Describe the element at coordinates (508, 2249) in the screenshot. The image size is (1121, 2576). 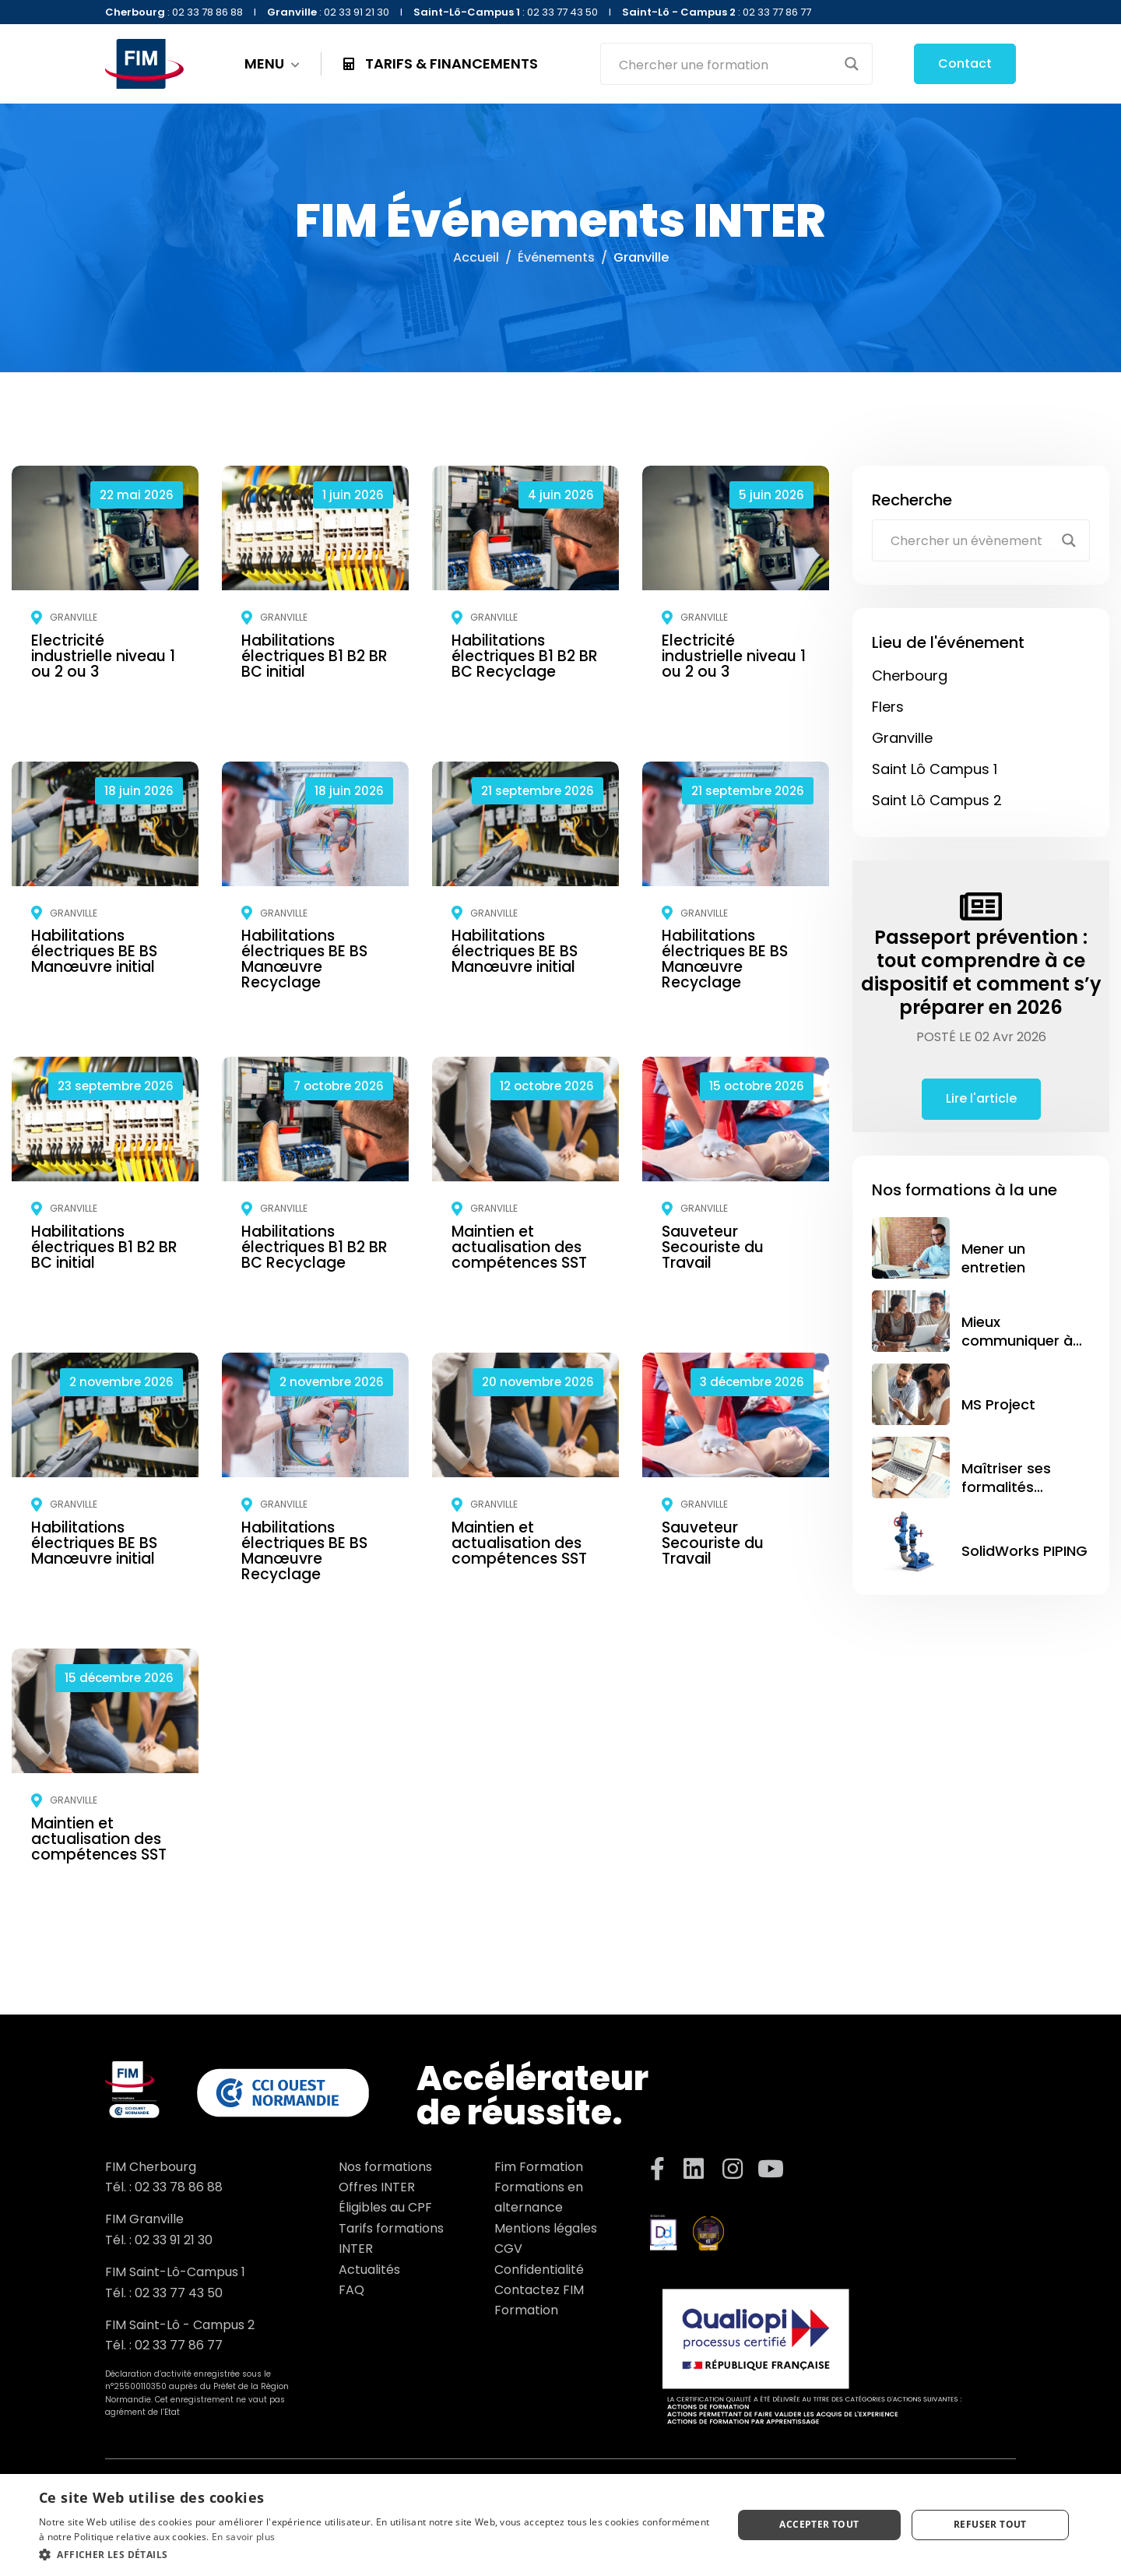
I see `CGV` at that location.